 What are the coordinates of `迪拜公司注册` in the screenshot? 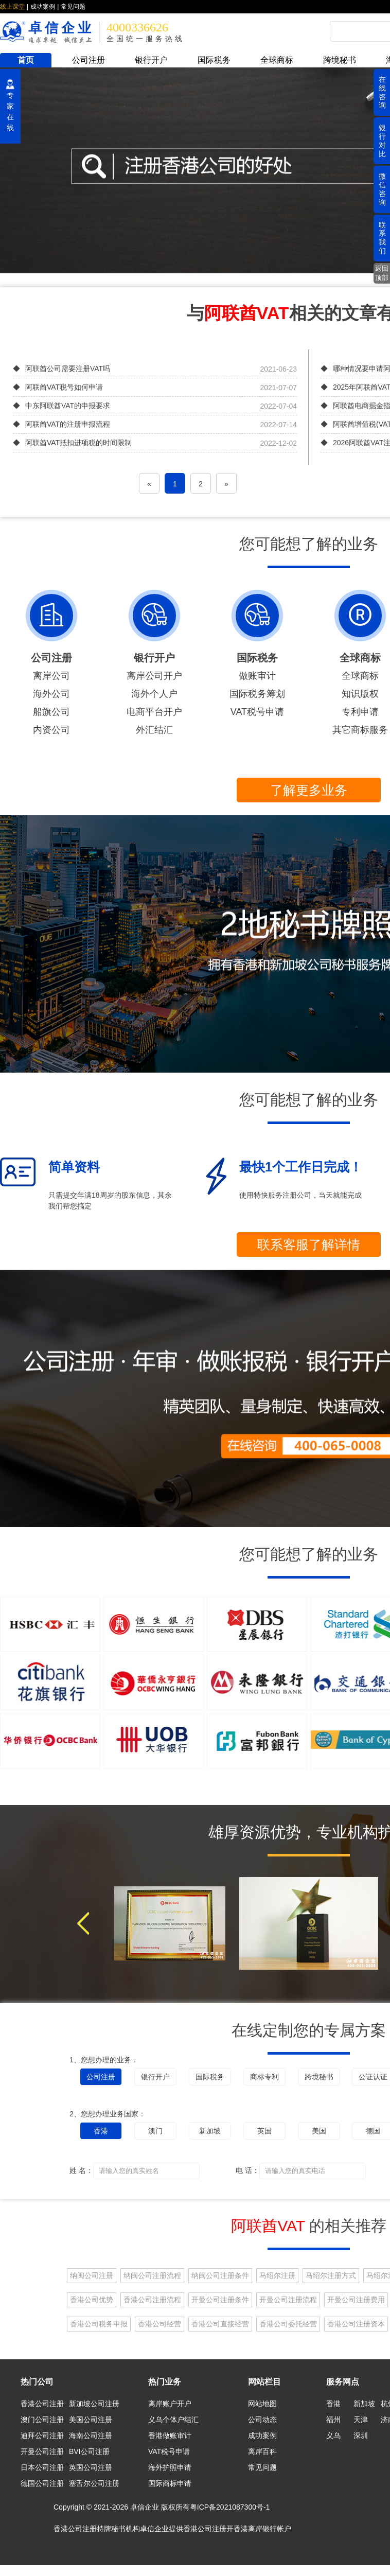 It's located at (42, 2435).